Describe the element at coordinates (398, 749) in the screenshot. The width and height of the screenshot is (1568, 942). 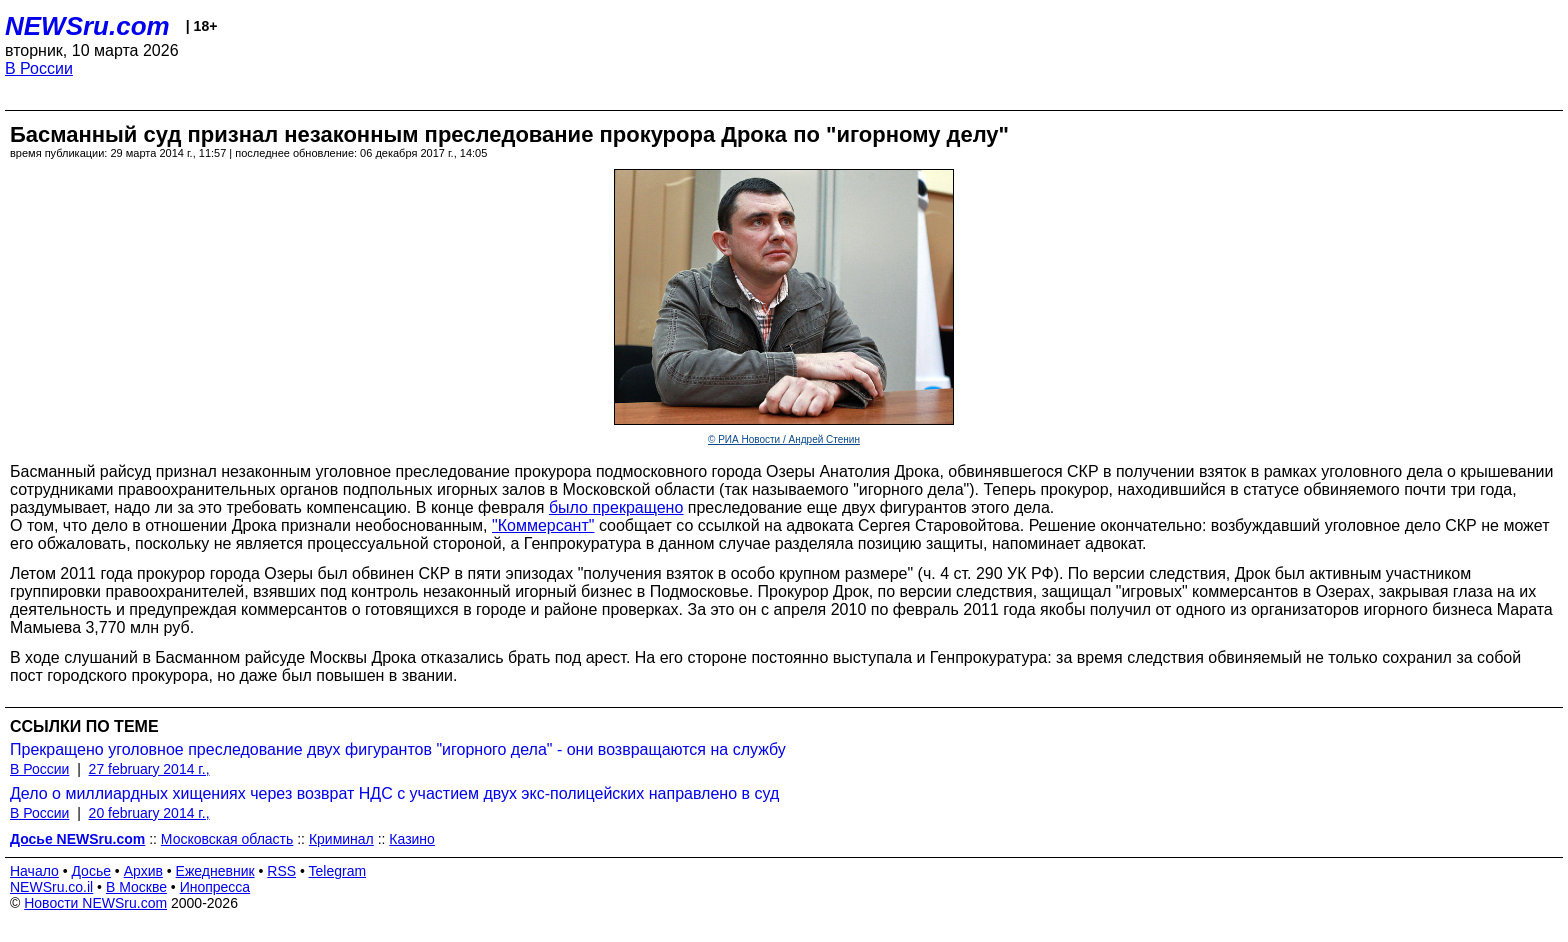
I see `Прекращено уголовное преследование двух фигурантов "игорного дела" - они возвращаются на службу` at that location.